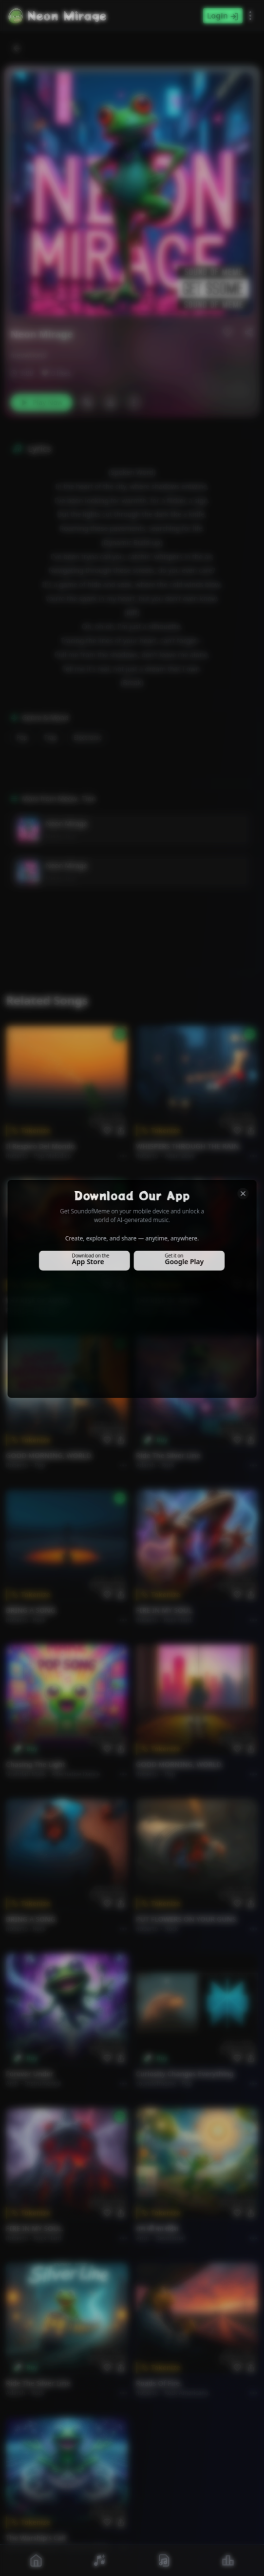 Image resolution: width=264 pixels, height=2576 pixels. What do you see at coordinates (22, 737) in the screenshot?
I see `Pop` at bounding box center [22, 737].